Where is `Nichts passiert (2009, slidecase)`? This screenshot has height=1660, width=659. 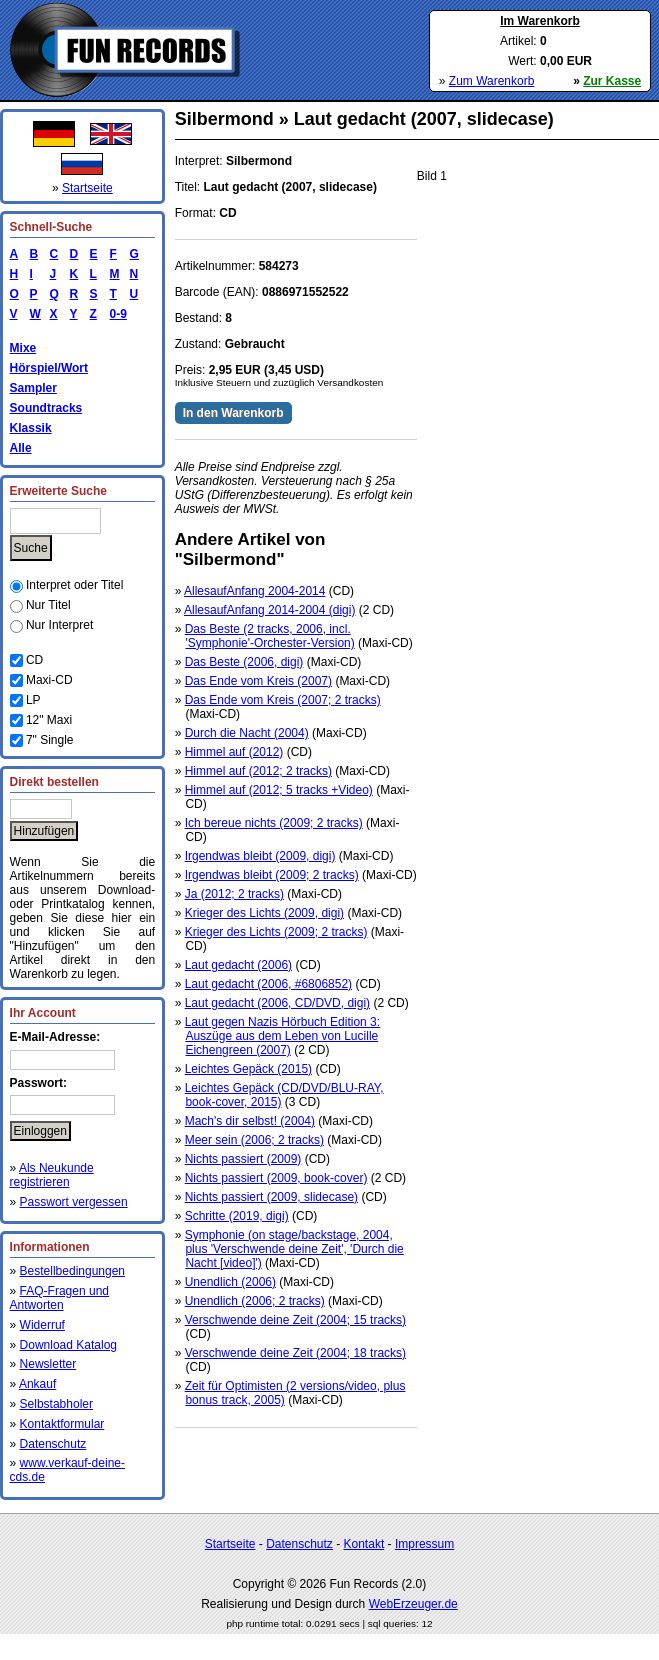
Nichts passiert (2009, slidecase) is located at coordinates (271, 1197).